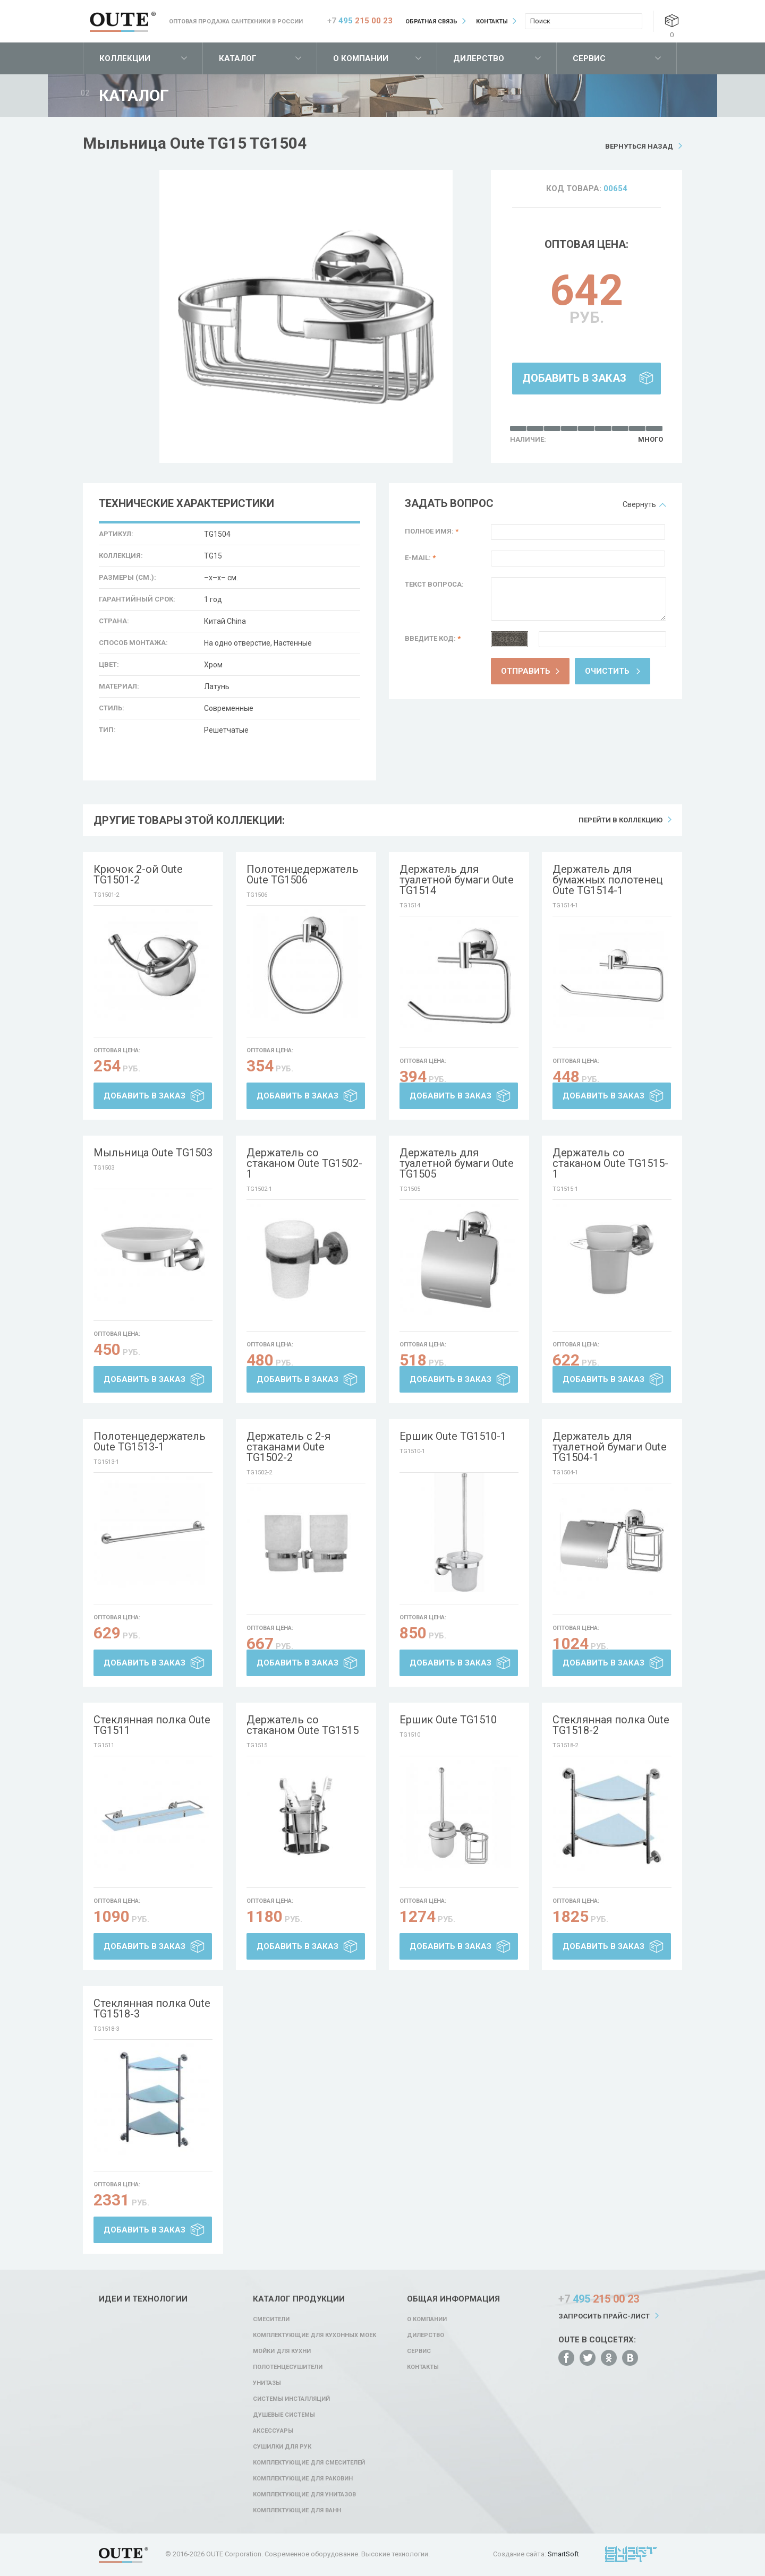 This screenshot has height=2576, width=765. What do you see at coordinates (639, 146) in the screenshot?
I see `Вернуться назад` at bounding box center [639, 146].